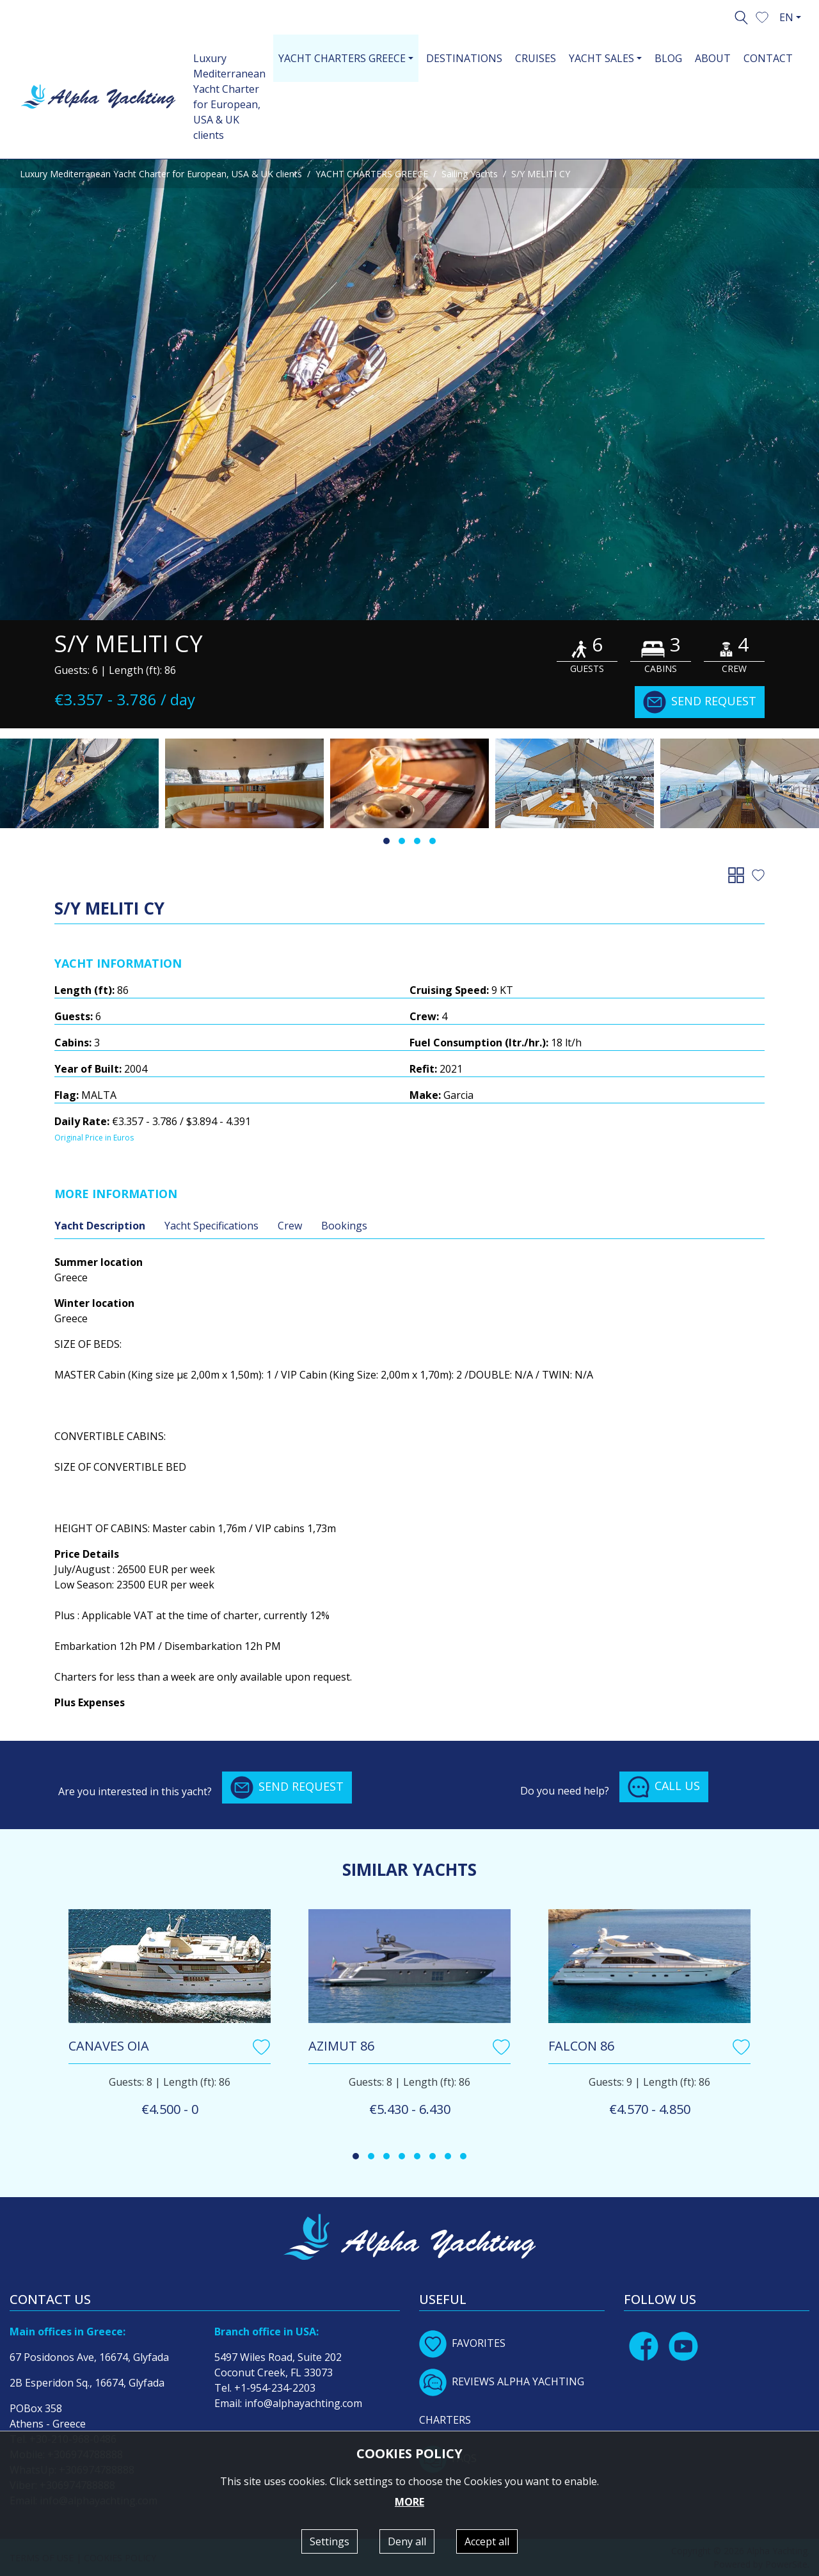  What do you see at coordinates (462, 2343) in the screenshot?
I see `FAVORITES [button]` at bounding box center [462, 2343].